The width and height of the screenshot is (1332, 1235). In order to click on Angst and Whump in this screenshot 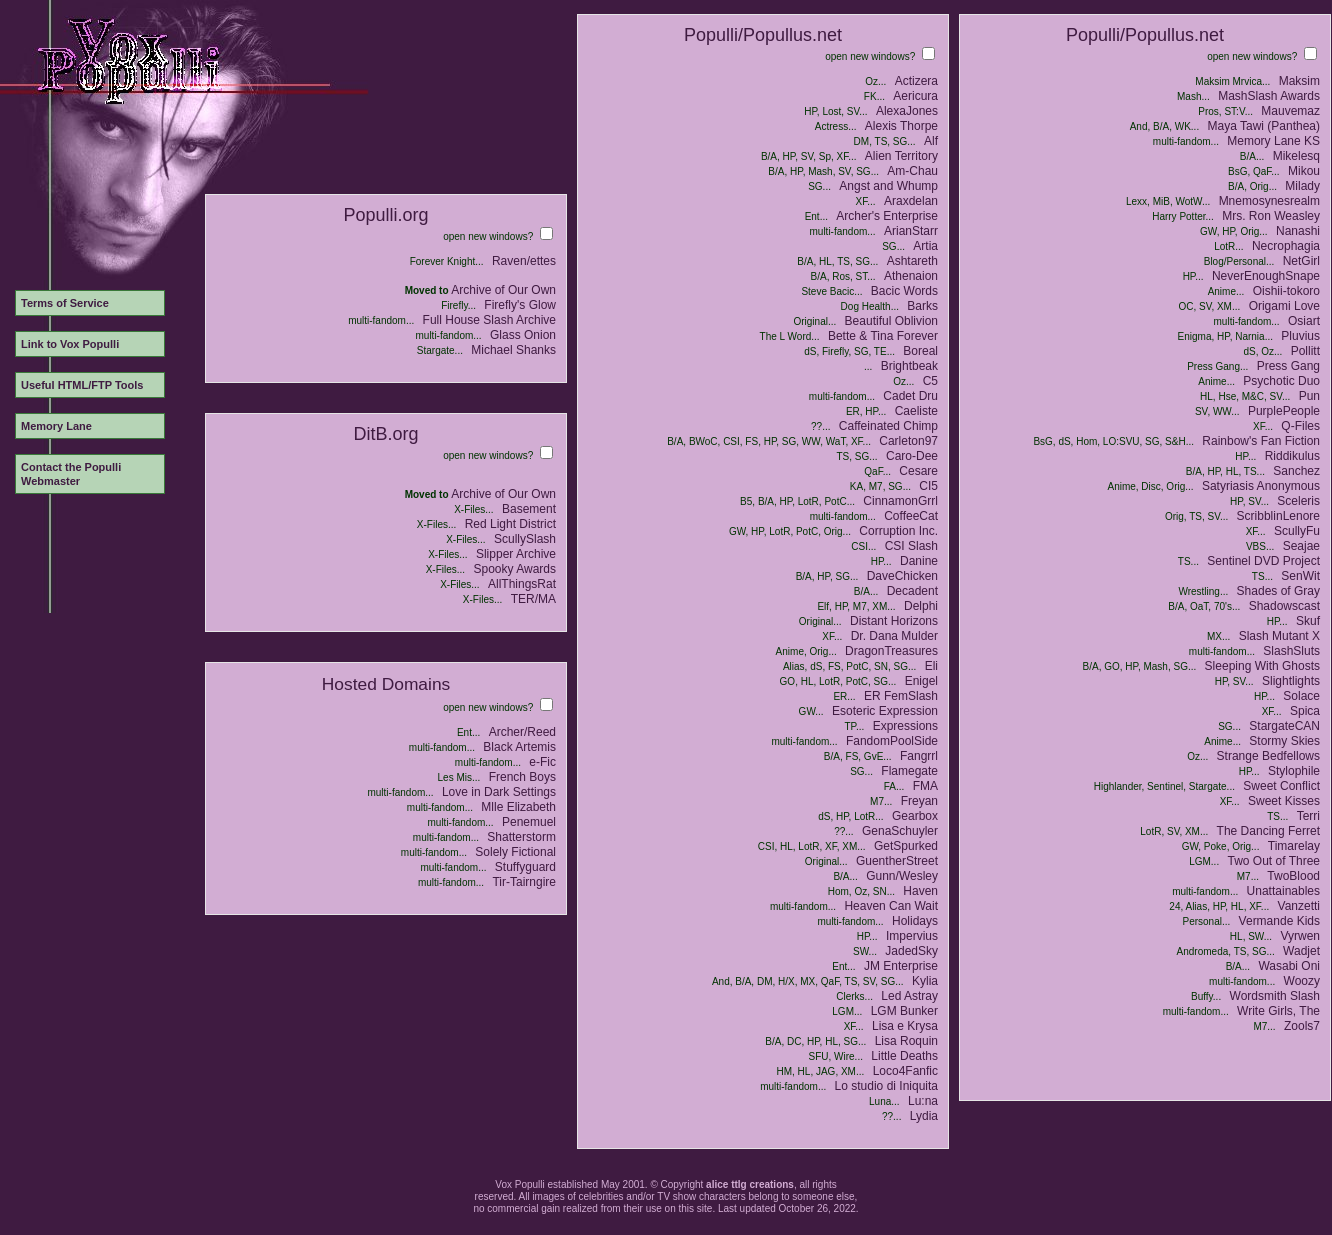, I will do `click(888, 186)`.